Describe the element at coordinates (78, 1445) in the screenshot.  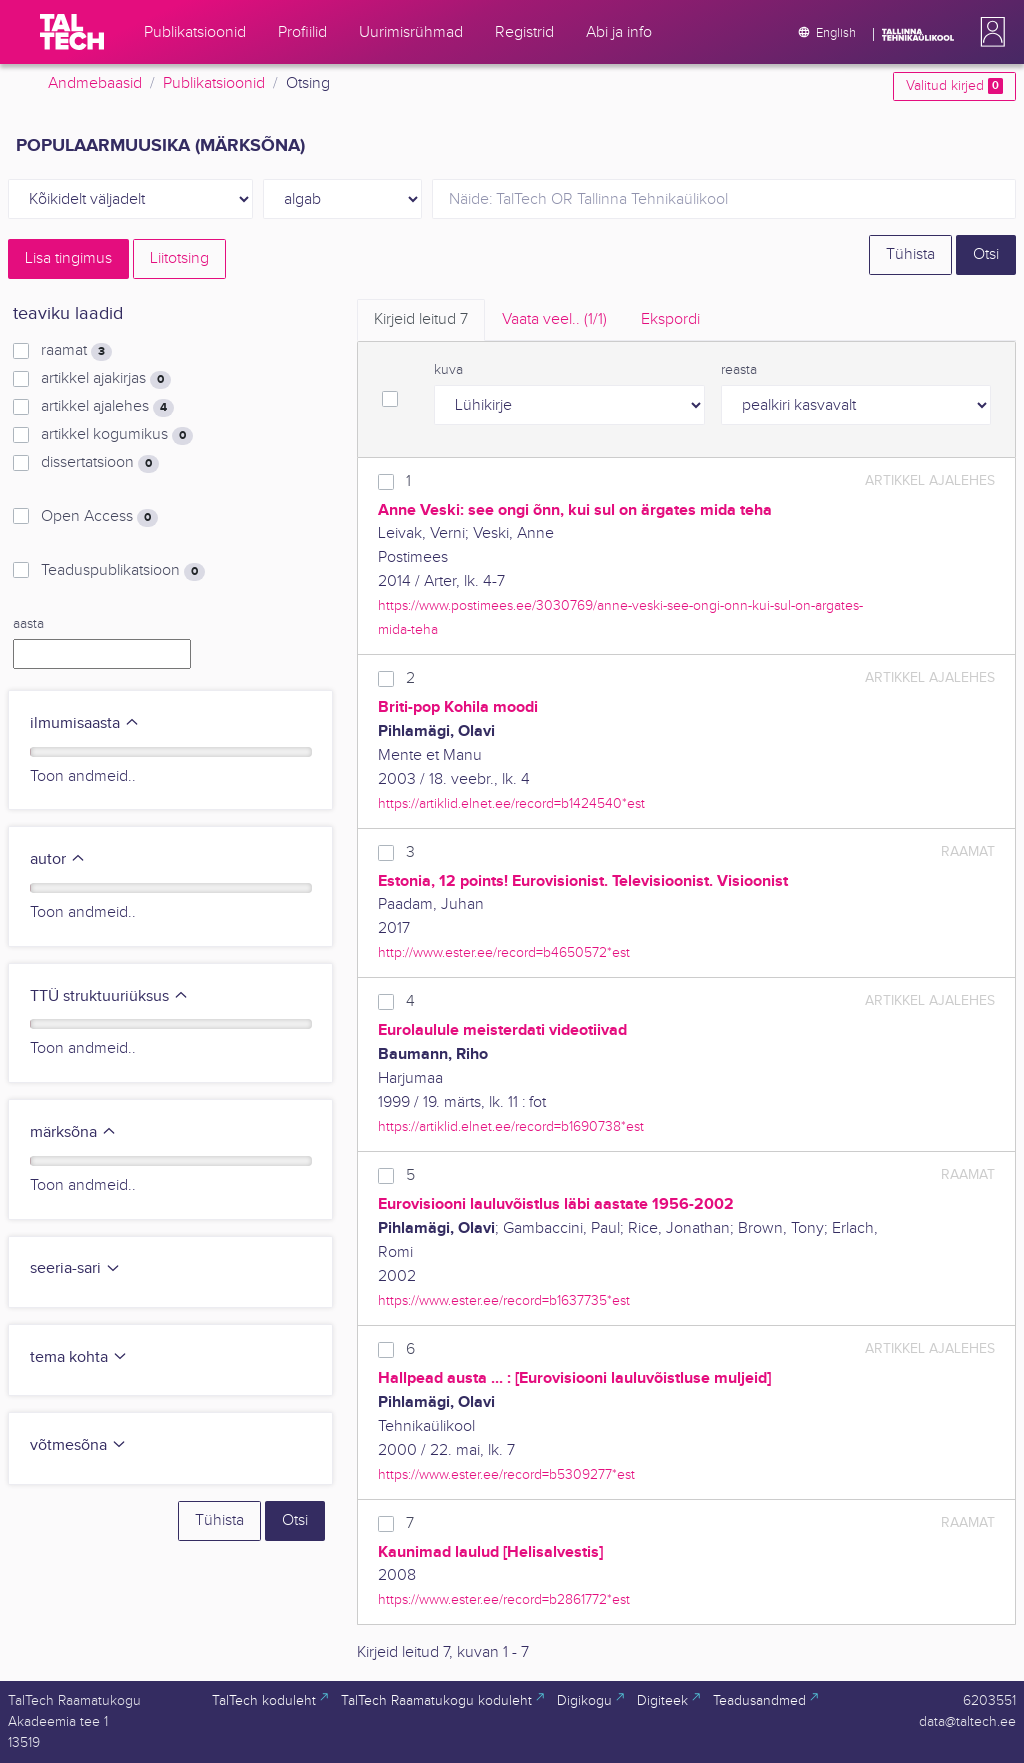
I see `võtmesõna` at that location.